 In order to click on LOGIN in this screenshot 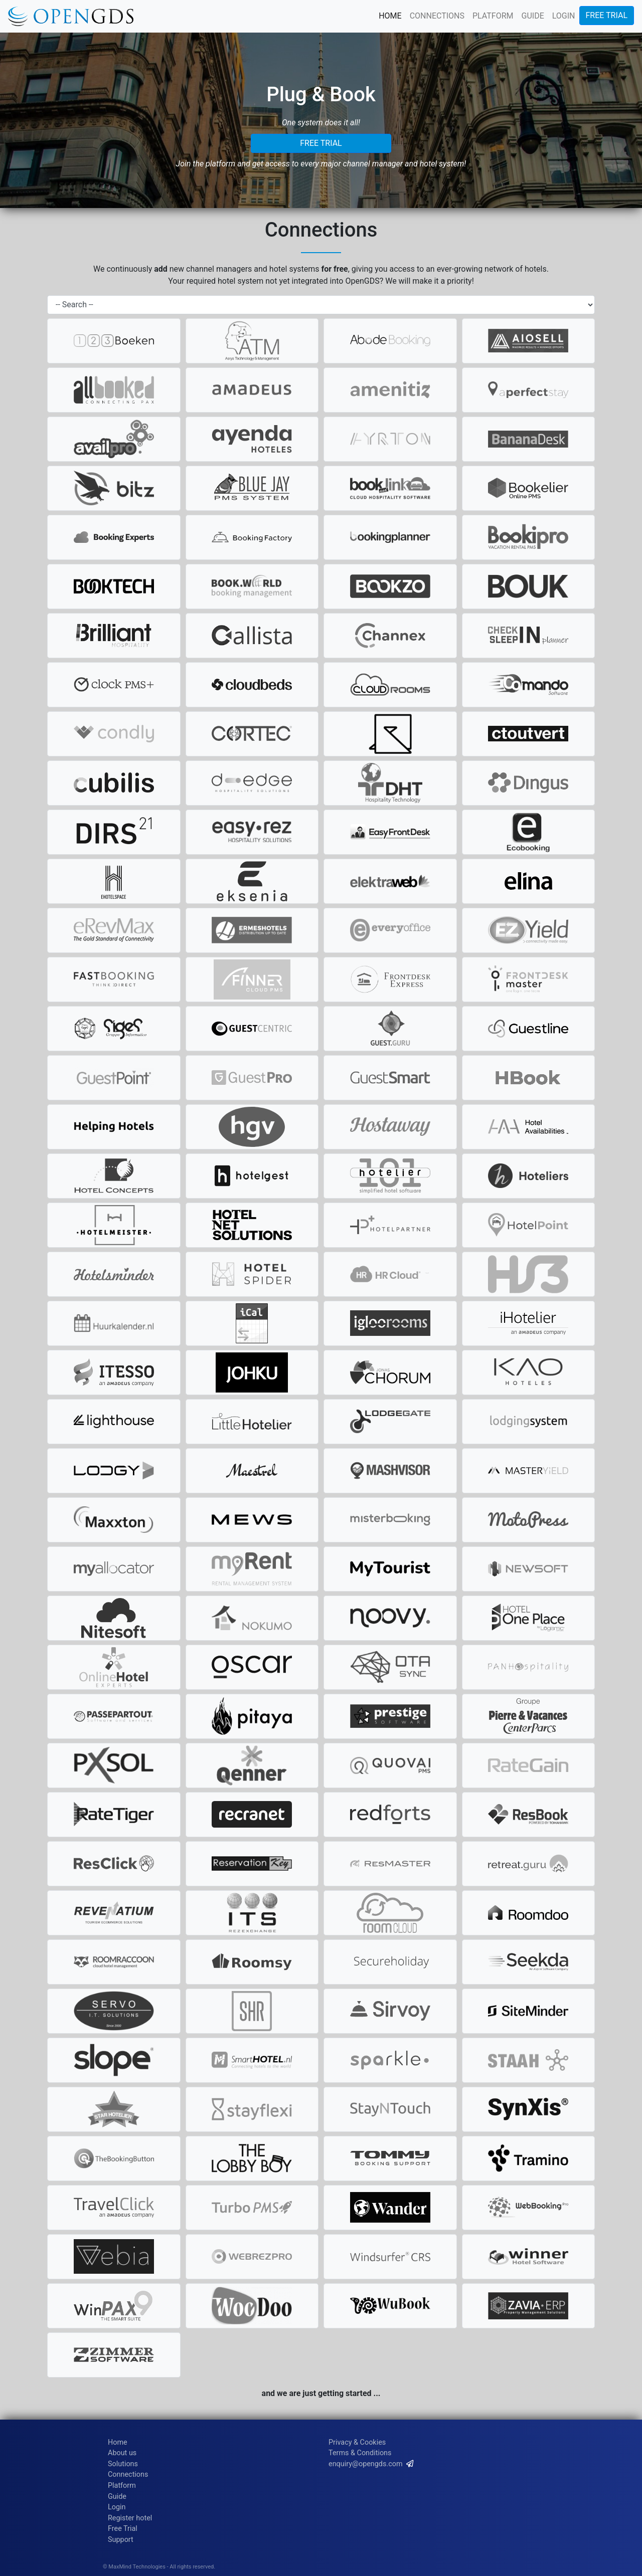, I will do `click(563, 16)`.